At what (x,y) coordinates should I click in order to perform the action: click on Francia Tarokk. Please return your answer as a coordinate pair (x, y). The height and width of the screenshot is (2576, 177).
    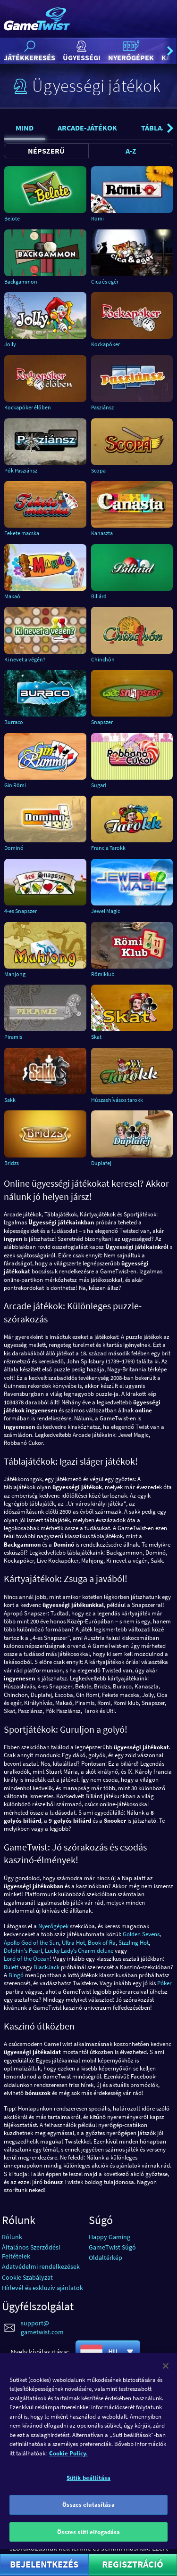
    Looking at the image, I should click on (108, 847).